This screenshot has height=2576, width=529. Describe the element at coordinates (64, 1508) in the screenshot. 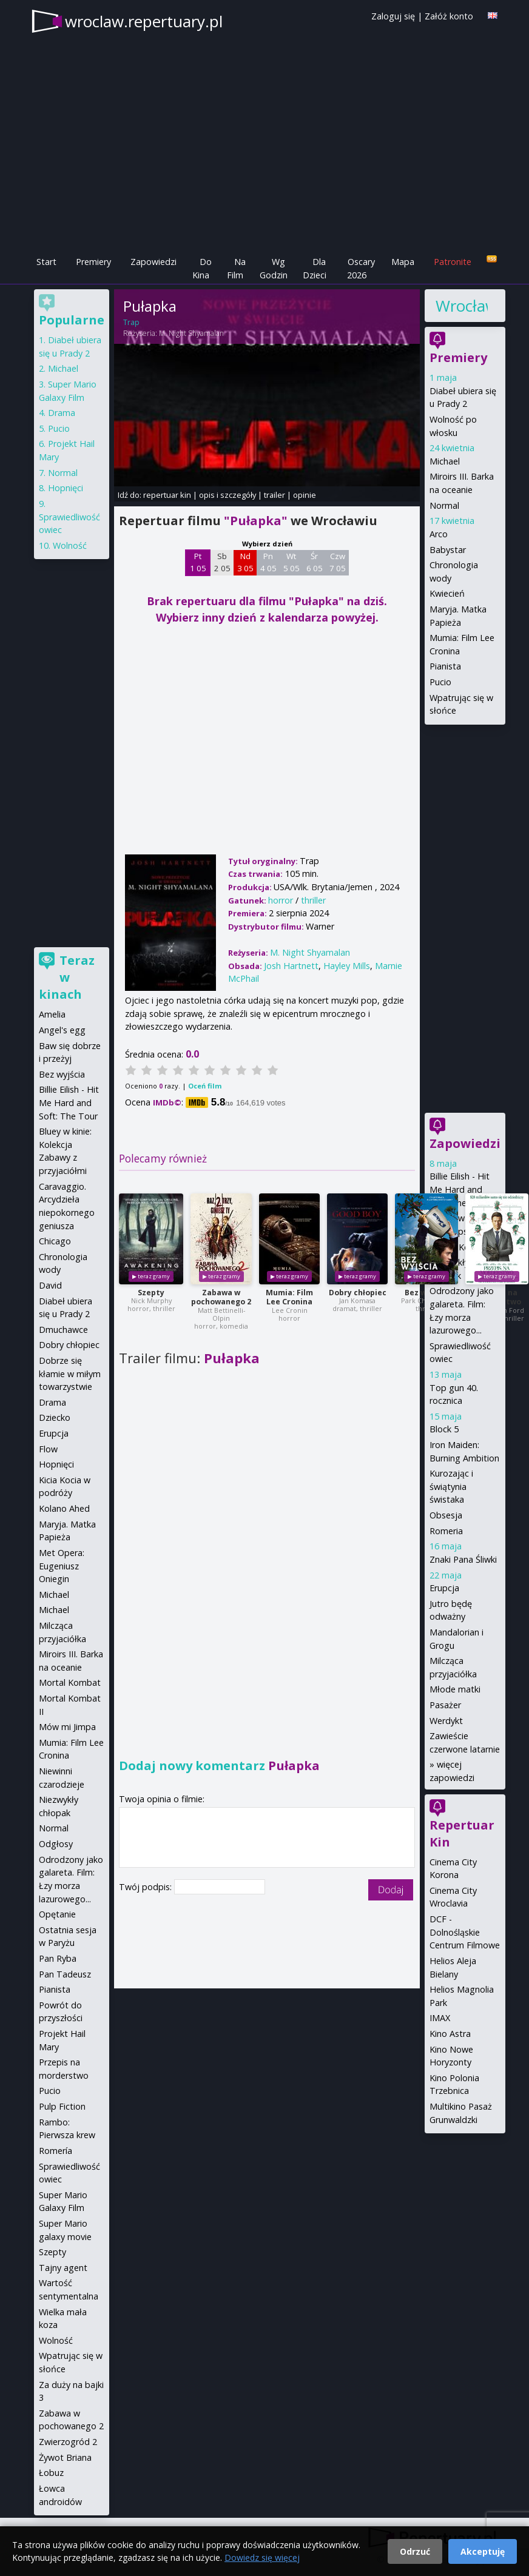

I see `Kolano Ahed` at that location.